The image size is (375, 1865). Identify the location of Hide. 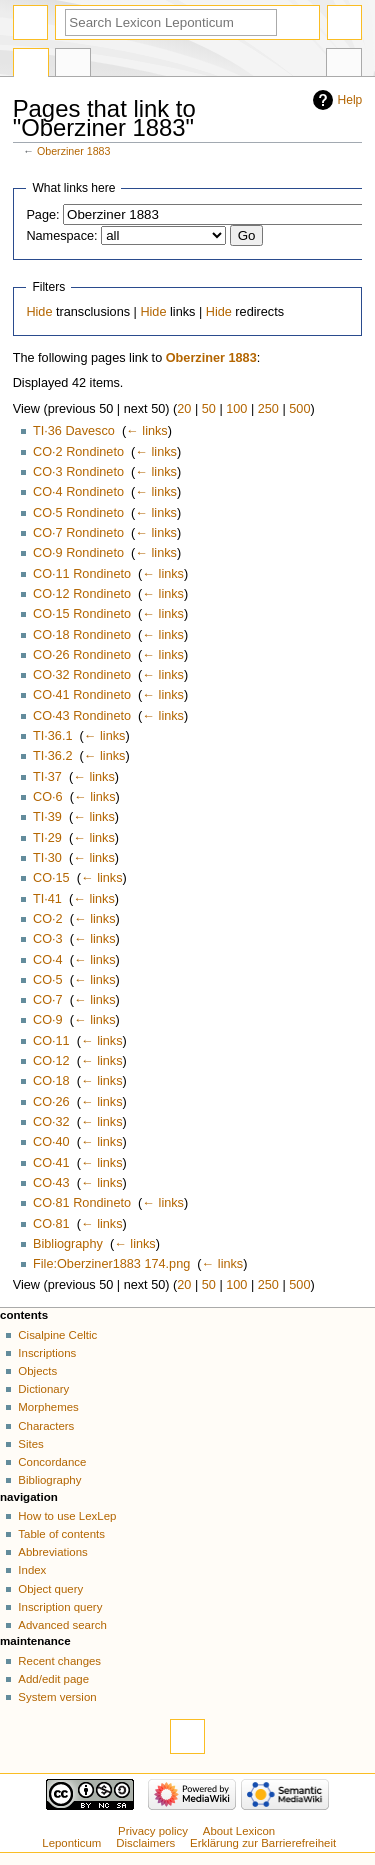
(39, 312).